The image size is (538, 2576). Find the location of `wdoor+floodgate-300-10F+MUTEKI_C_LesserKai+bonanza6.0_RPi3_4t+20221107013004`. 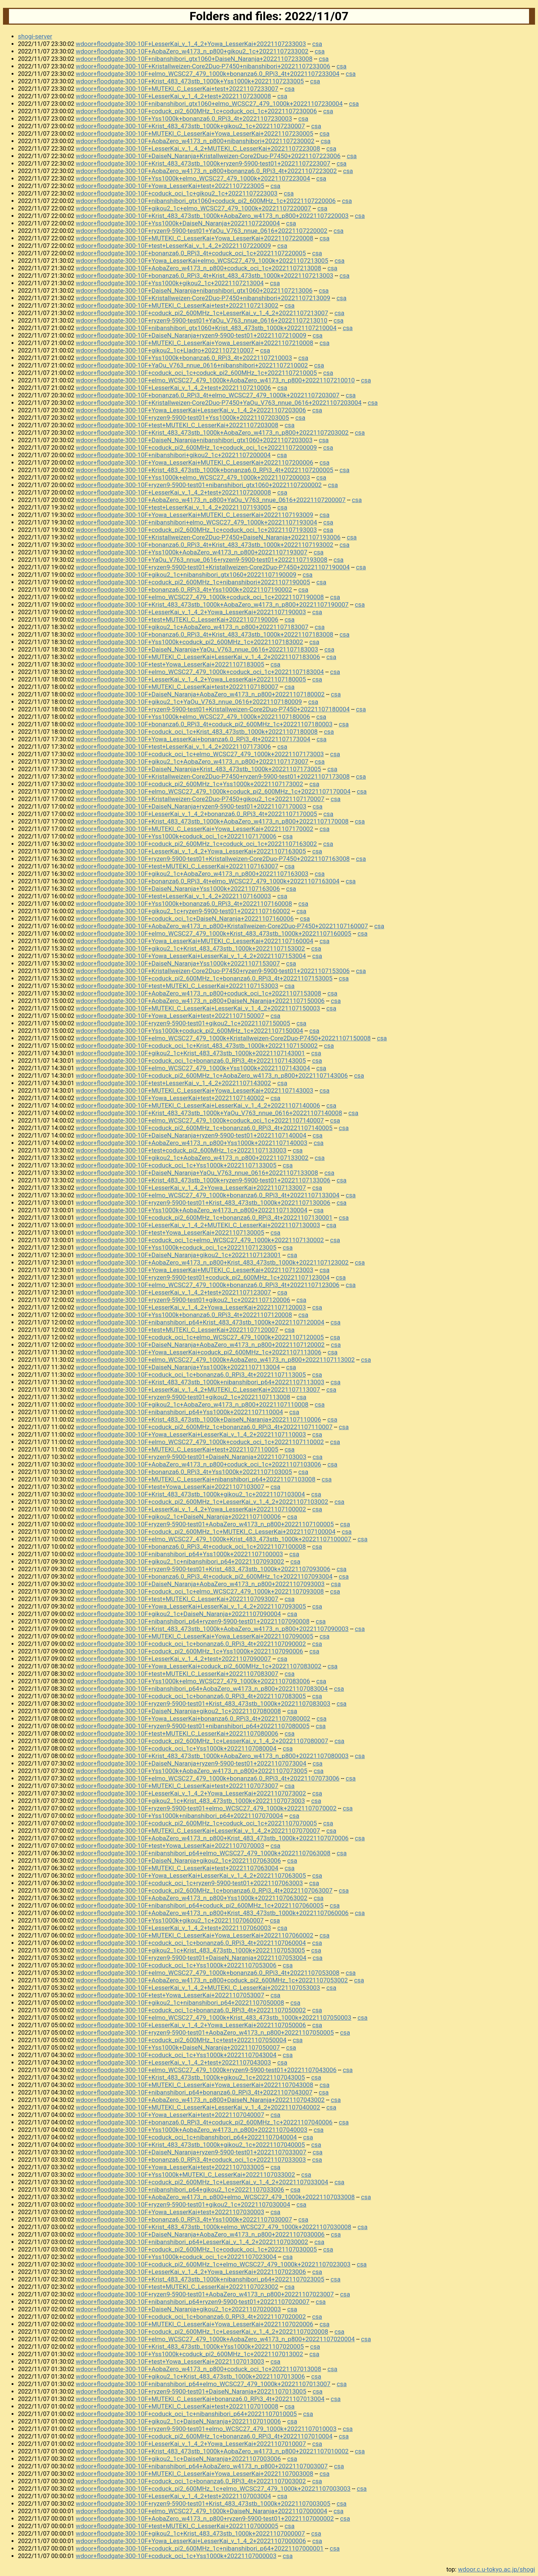

wdoor+floodgate-300-10F+MUTEKI_C_LesserKai+bonanza6.0_RPi3_4t+20221107013004 is located at coordinates (200, 2399).